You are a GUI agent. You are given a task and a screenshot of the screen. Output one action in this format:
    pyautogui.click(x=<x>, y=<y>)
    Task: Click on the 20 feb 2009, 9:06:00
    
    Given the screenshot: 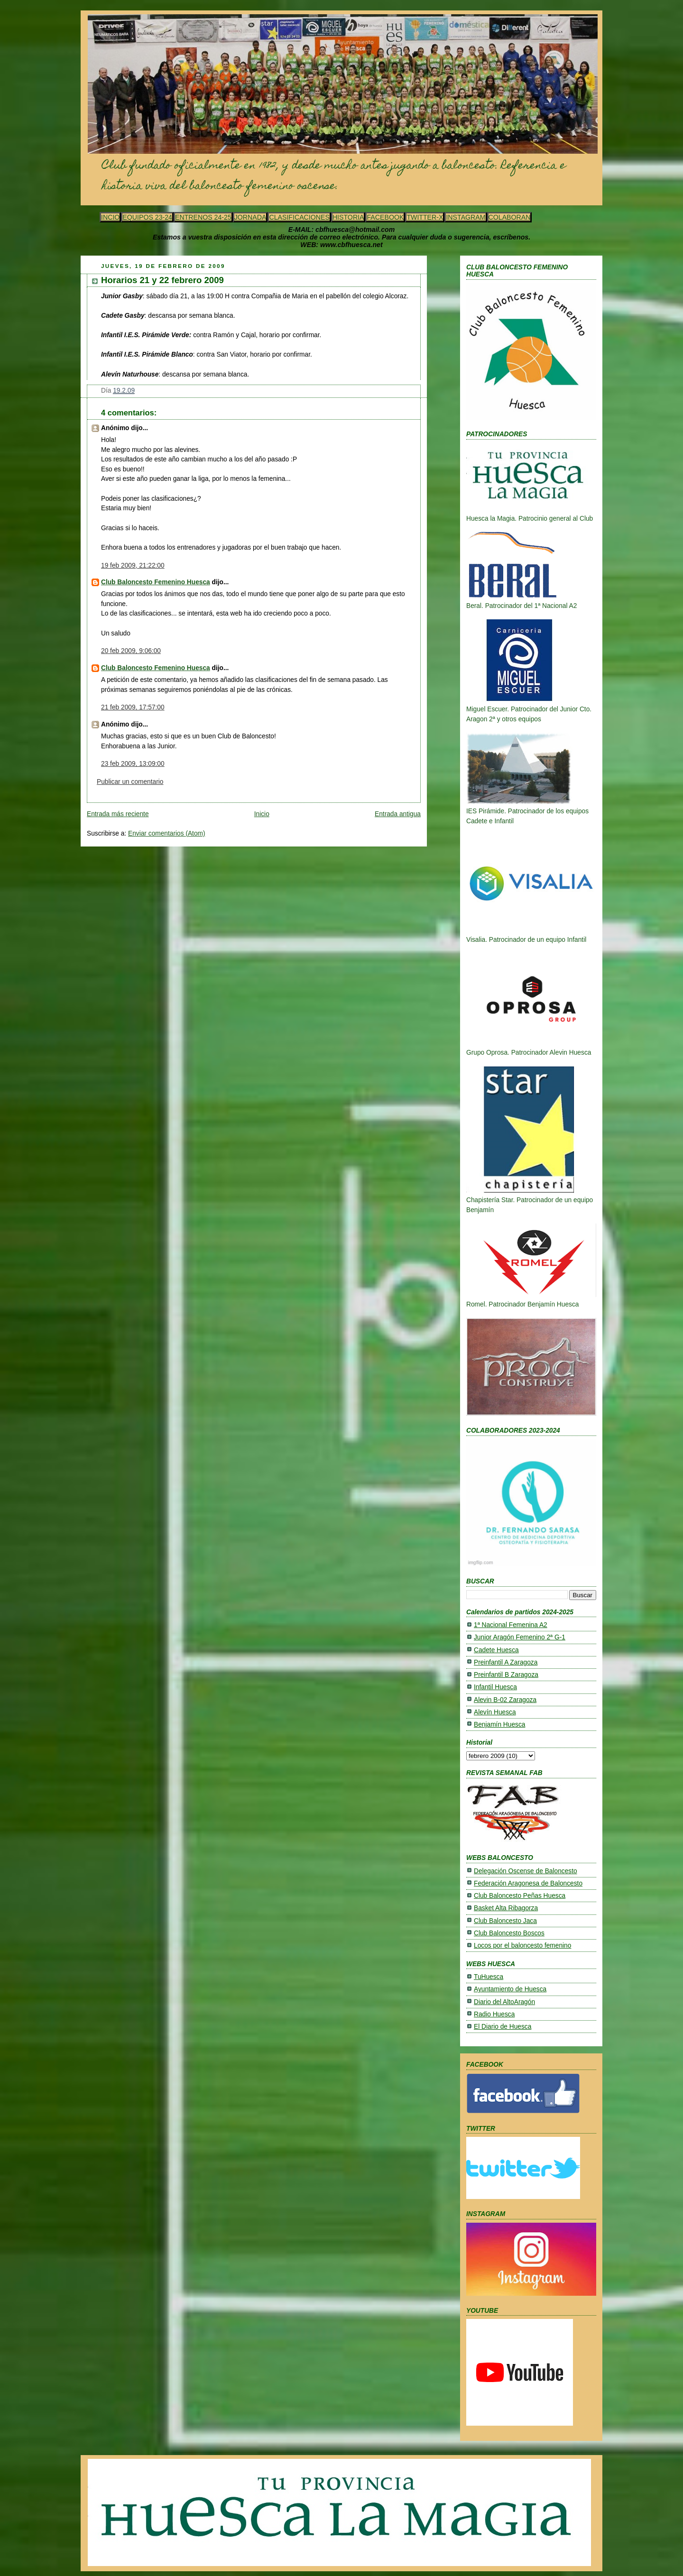 What is the action you would take?
    pyautogui.click(x=131, y=650)
    